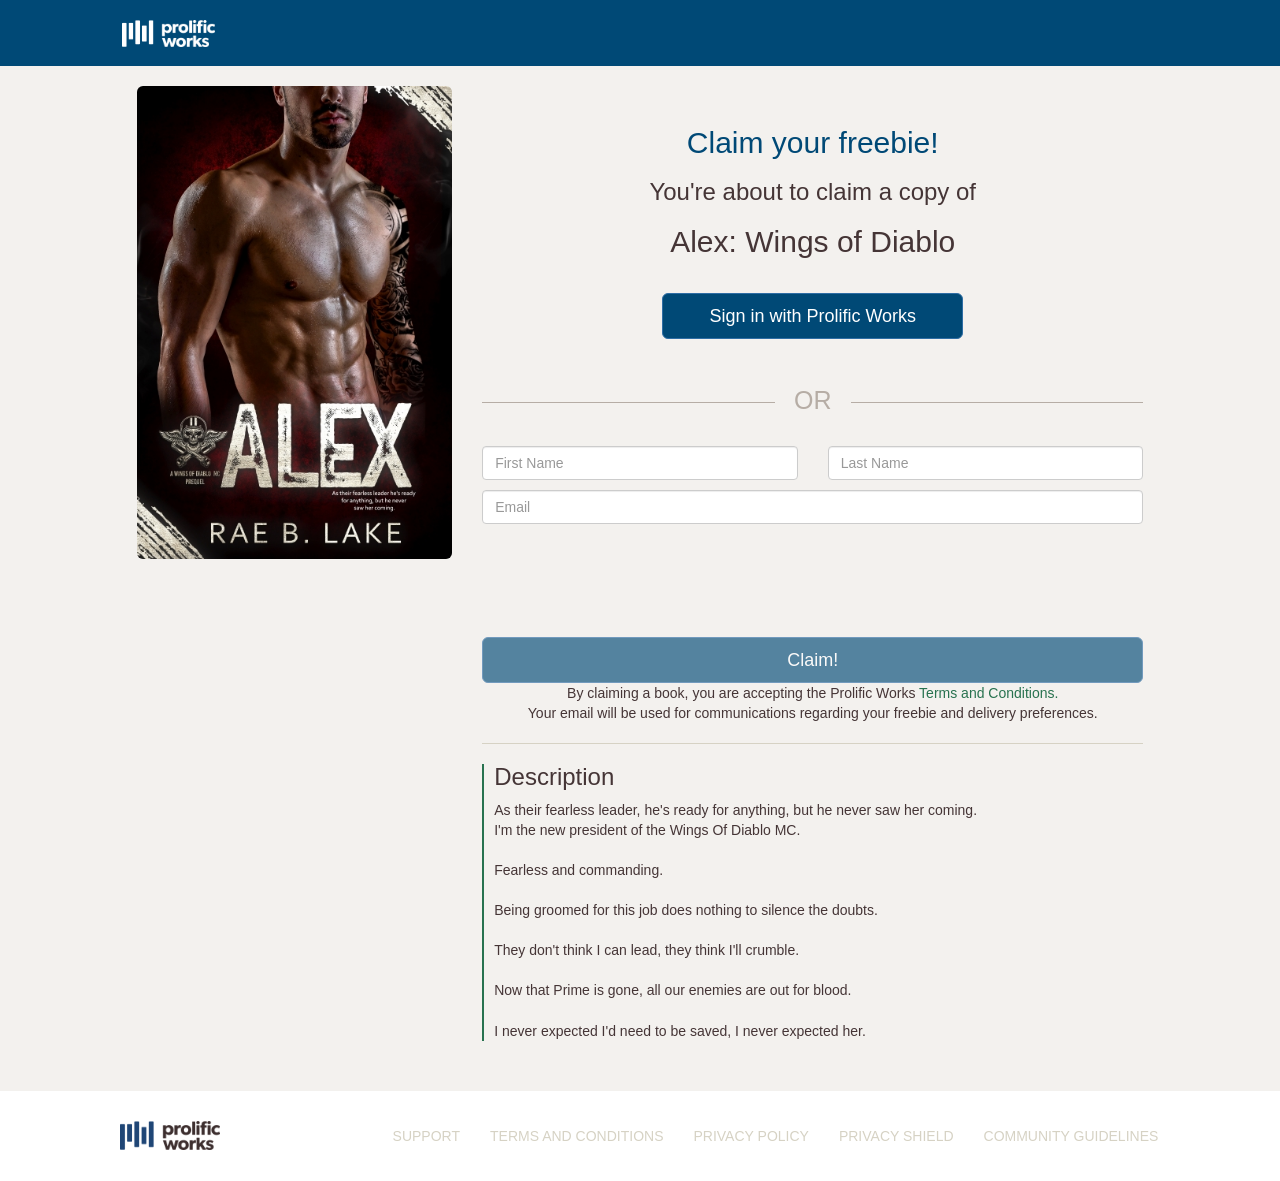  I want to click on COMMUNITY GUIDELINES, so click(1071, 1136).